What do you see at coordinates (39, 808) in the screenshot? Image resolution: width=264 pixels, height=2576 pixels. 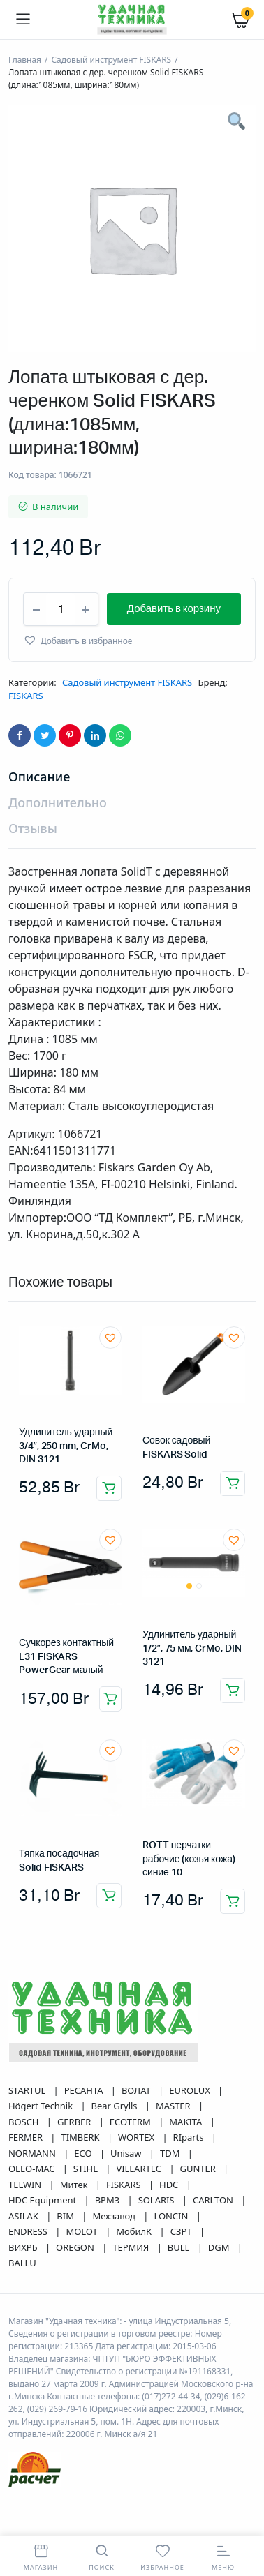 I see `Описание [tab]` at bounding box center [39, 808].